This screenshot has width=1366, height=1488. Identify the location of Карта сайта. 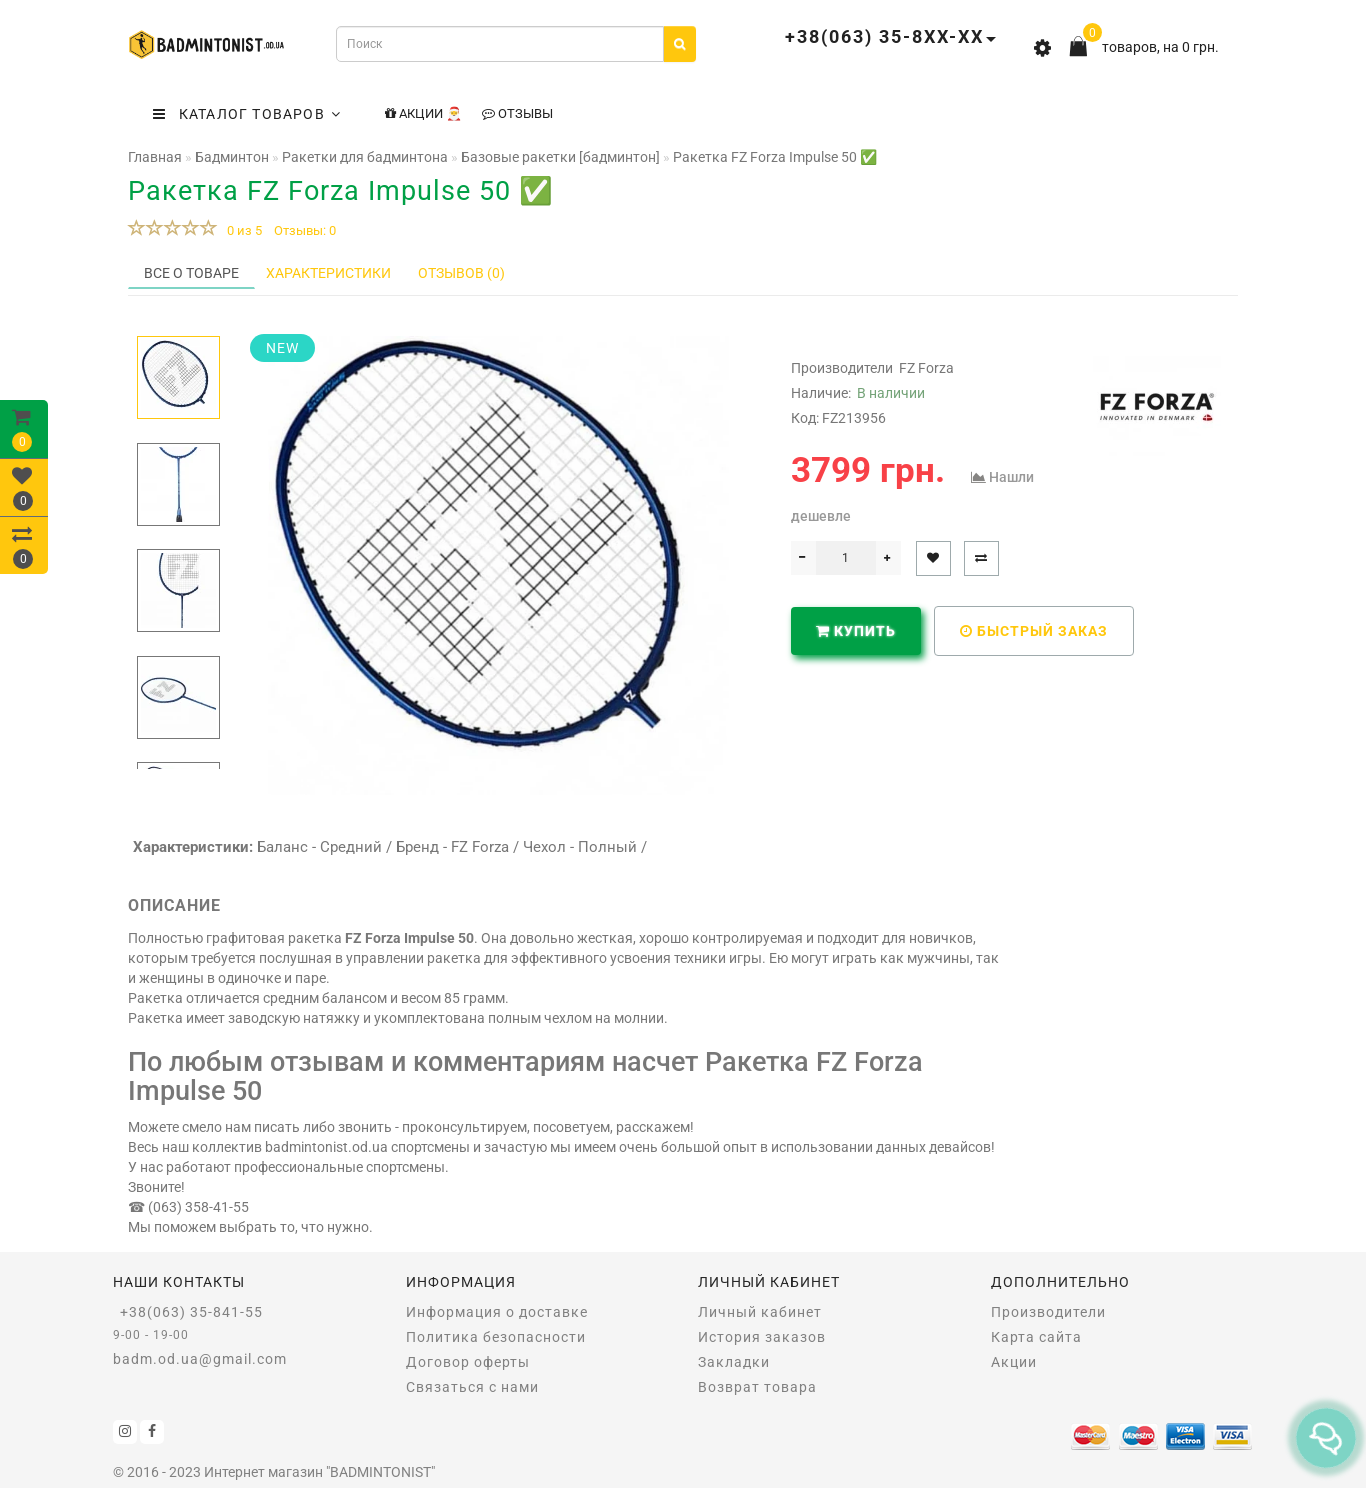
(1036, 1337).